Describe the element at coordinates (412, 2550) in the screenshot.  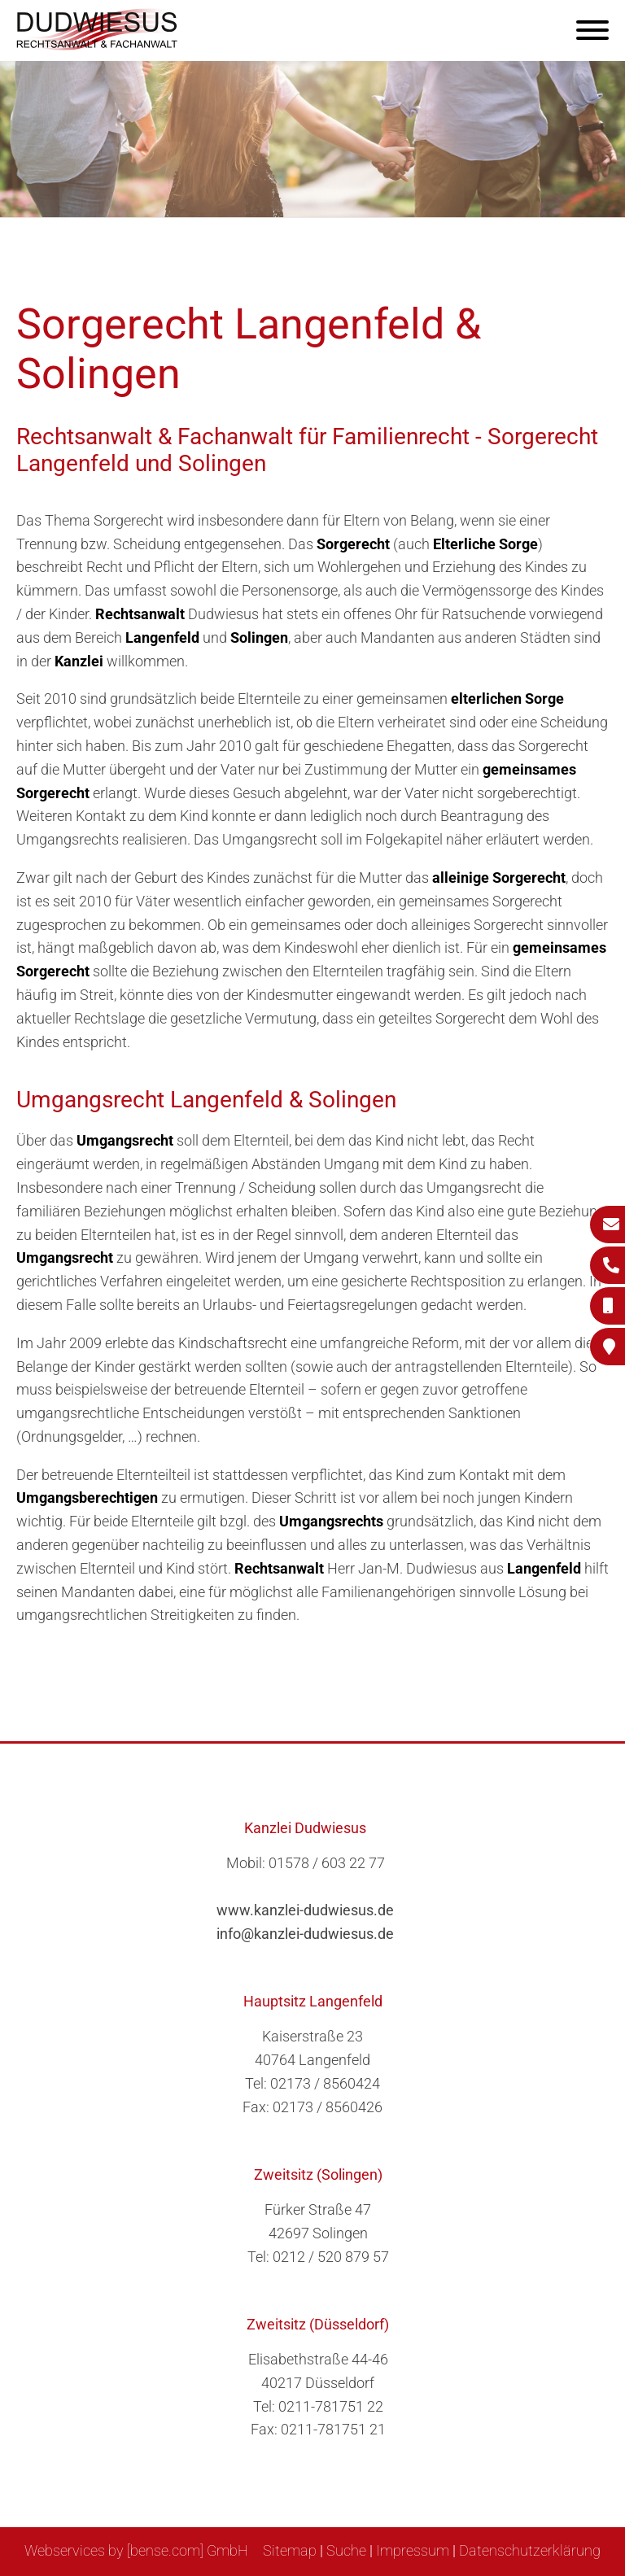
I see `Impressum` at that location.